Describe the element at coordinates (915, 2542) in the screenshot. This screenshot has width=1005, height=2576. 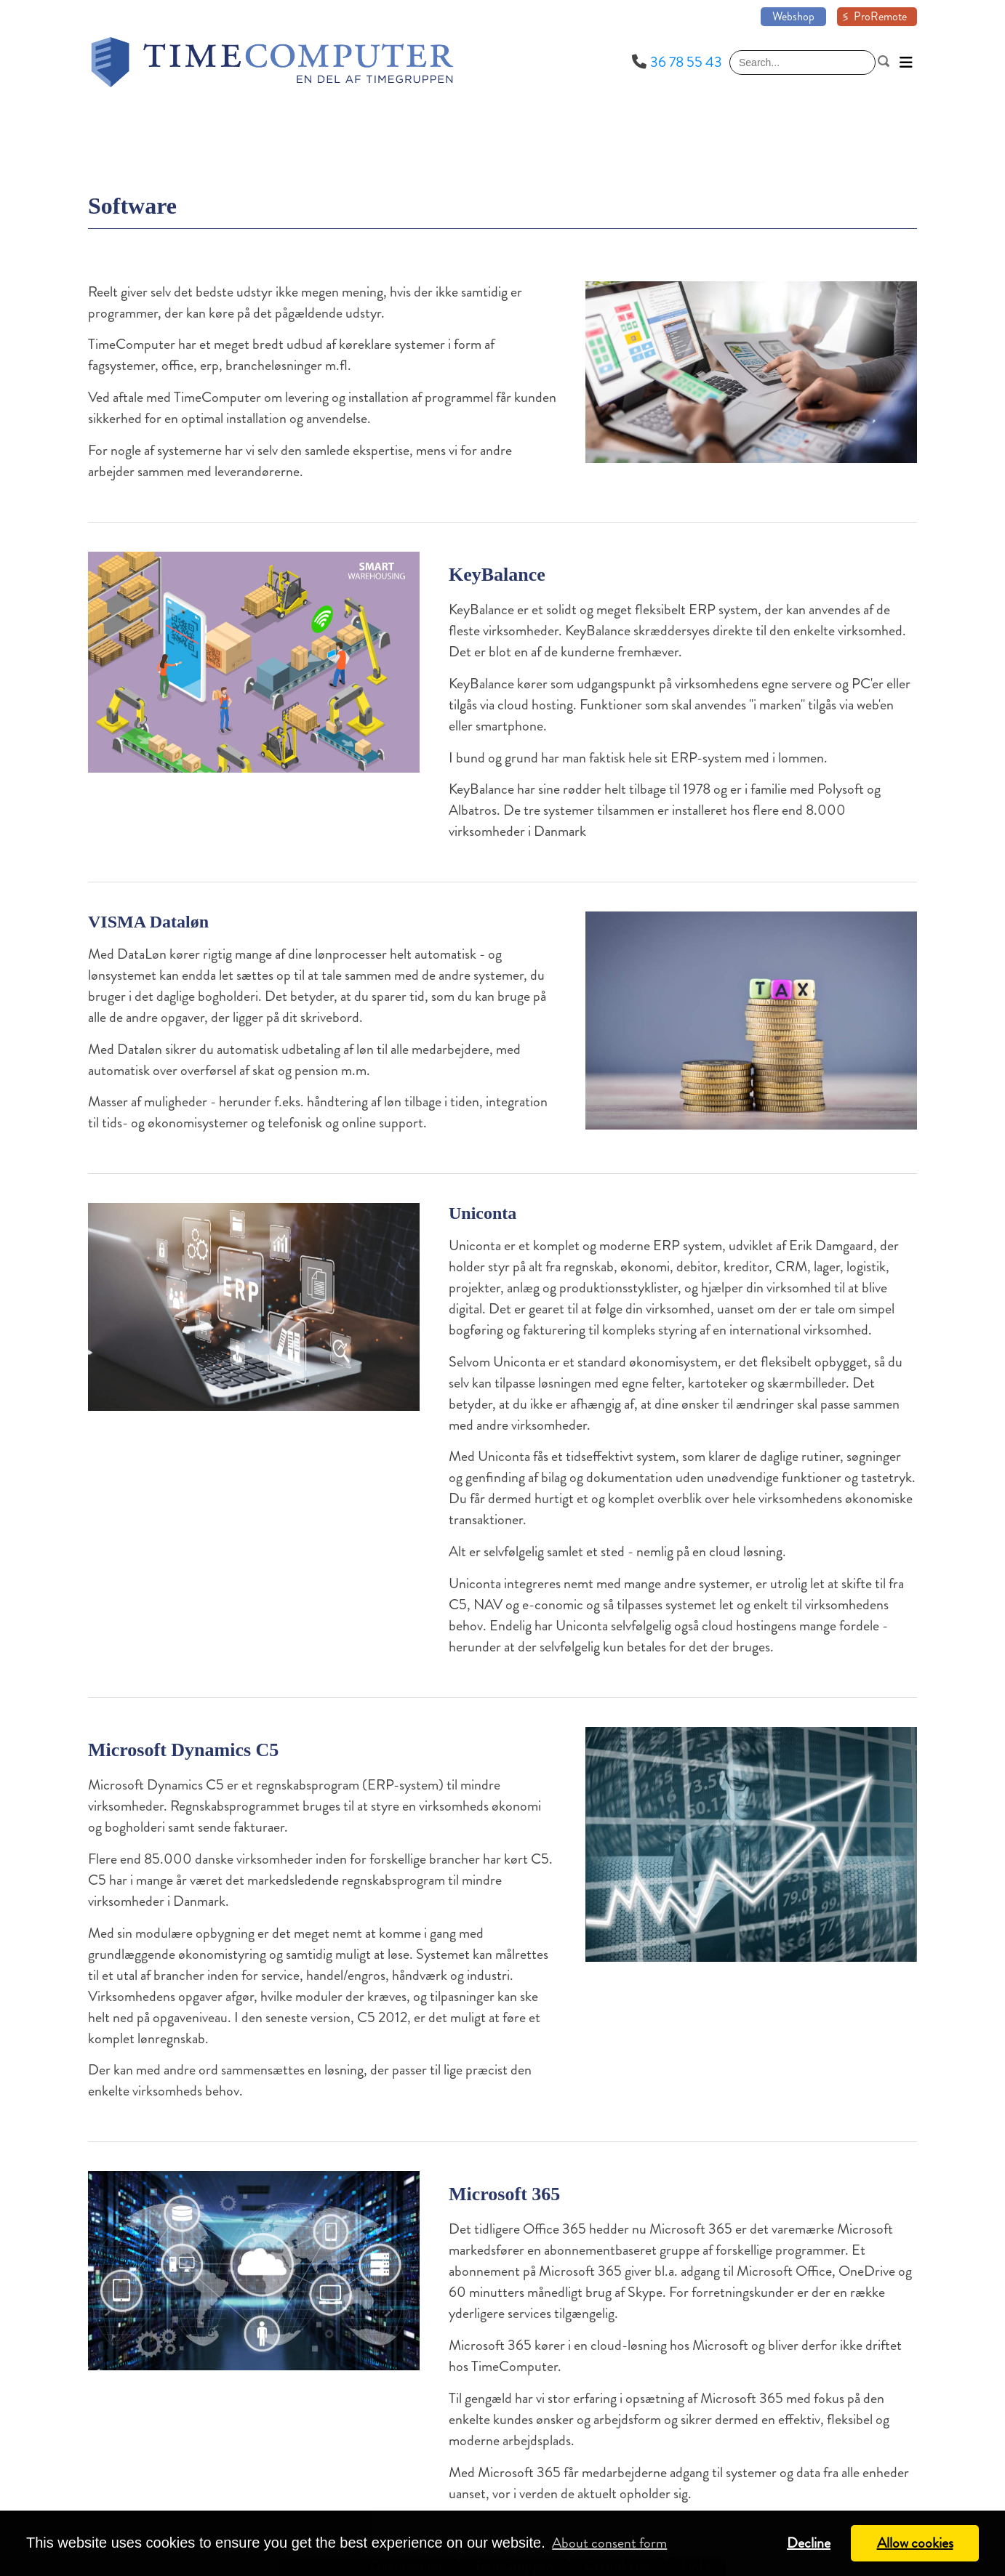
I see `Allow cookies [button]` at that location.